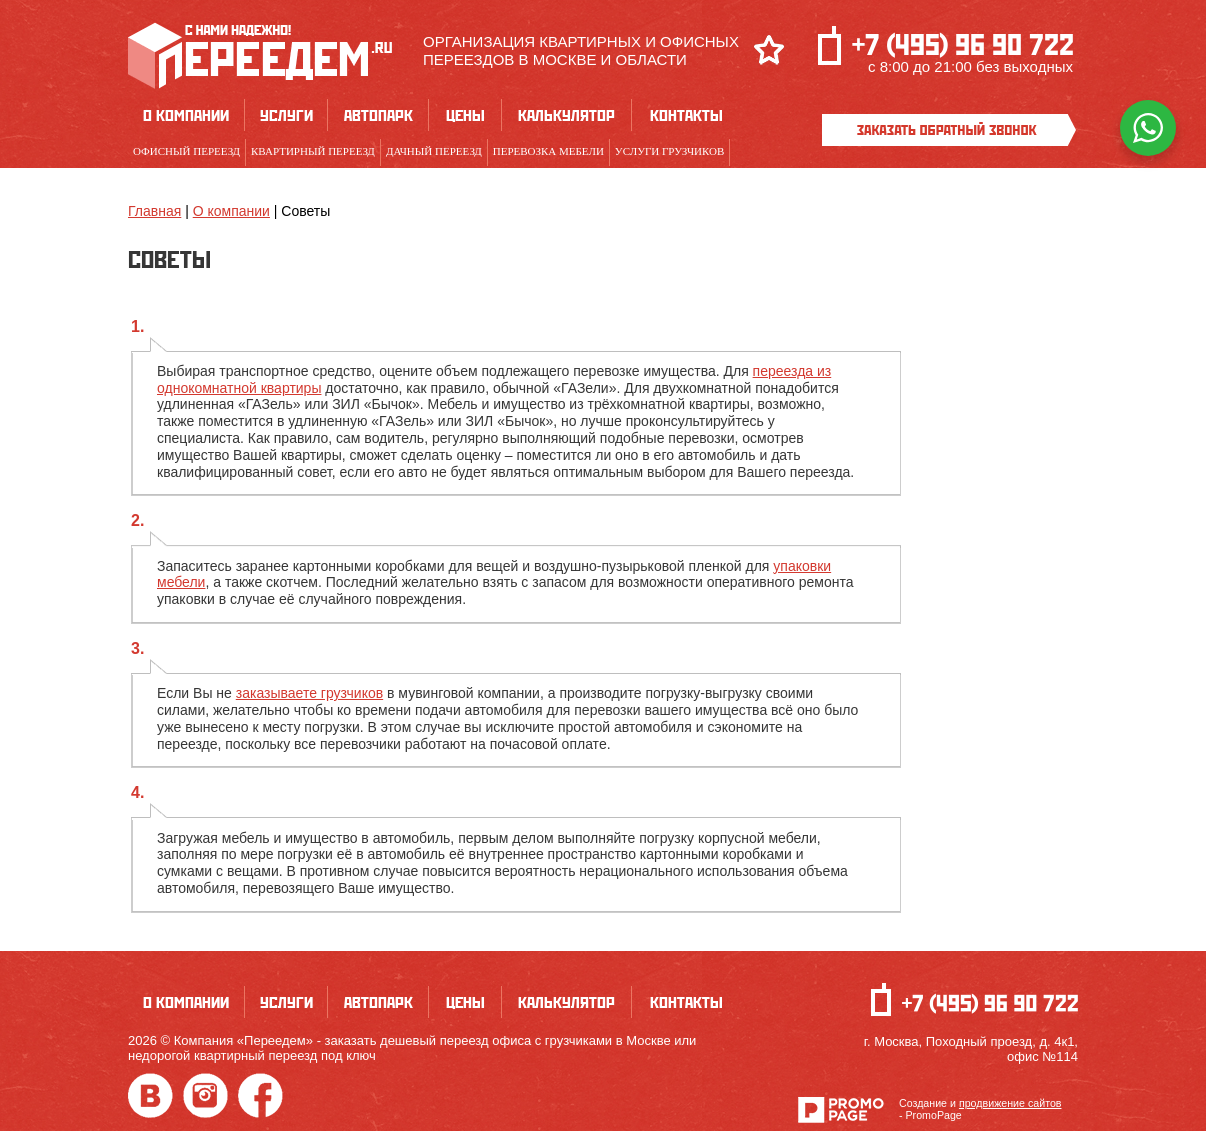 Image resolution: width=1206 pixels, height=1131 pixels. What do you see at coordinates (378, 115) in the screenshot?
I see `Автопарк` at bounding box center [378, 115].